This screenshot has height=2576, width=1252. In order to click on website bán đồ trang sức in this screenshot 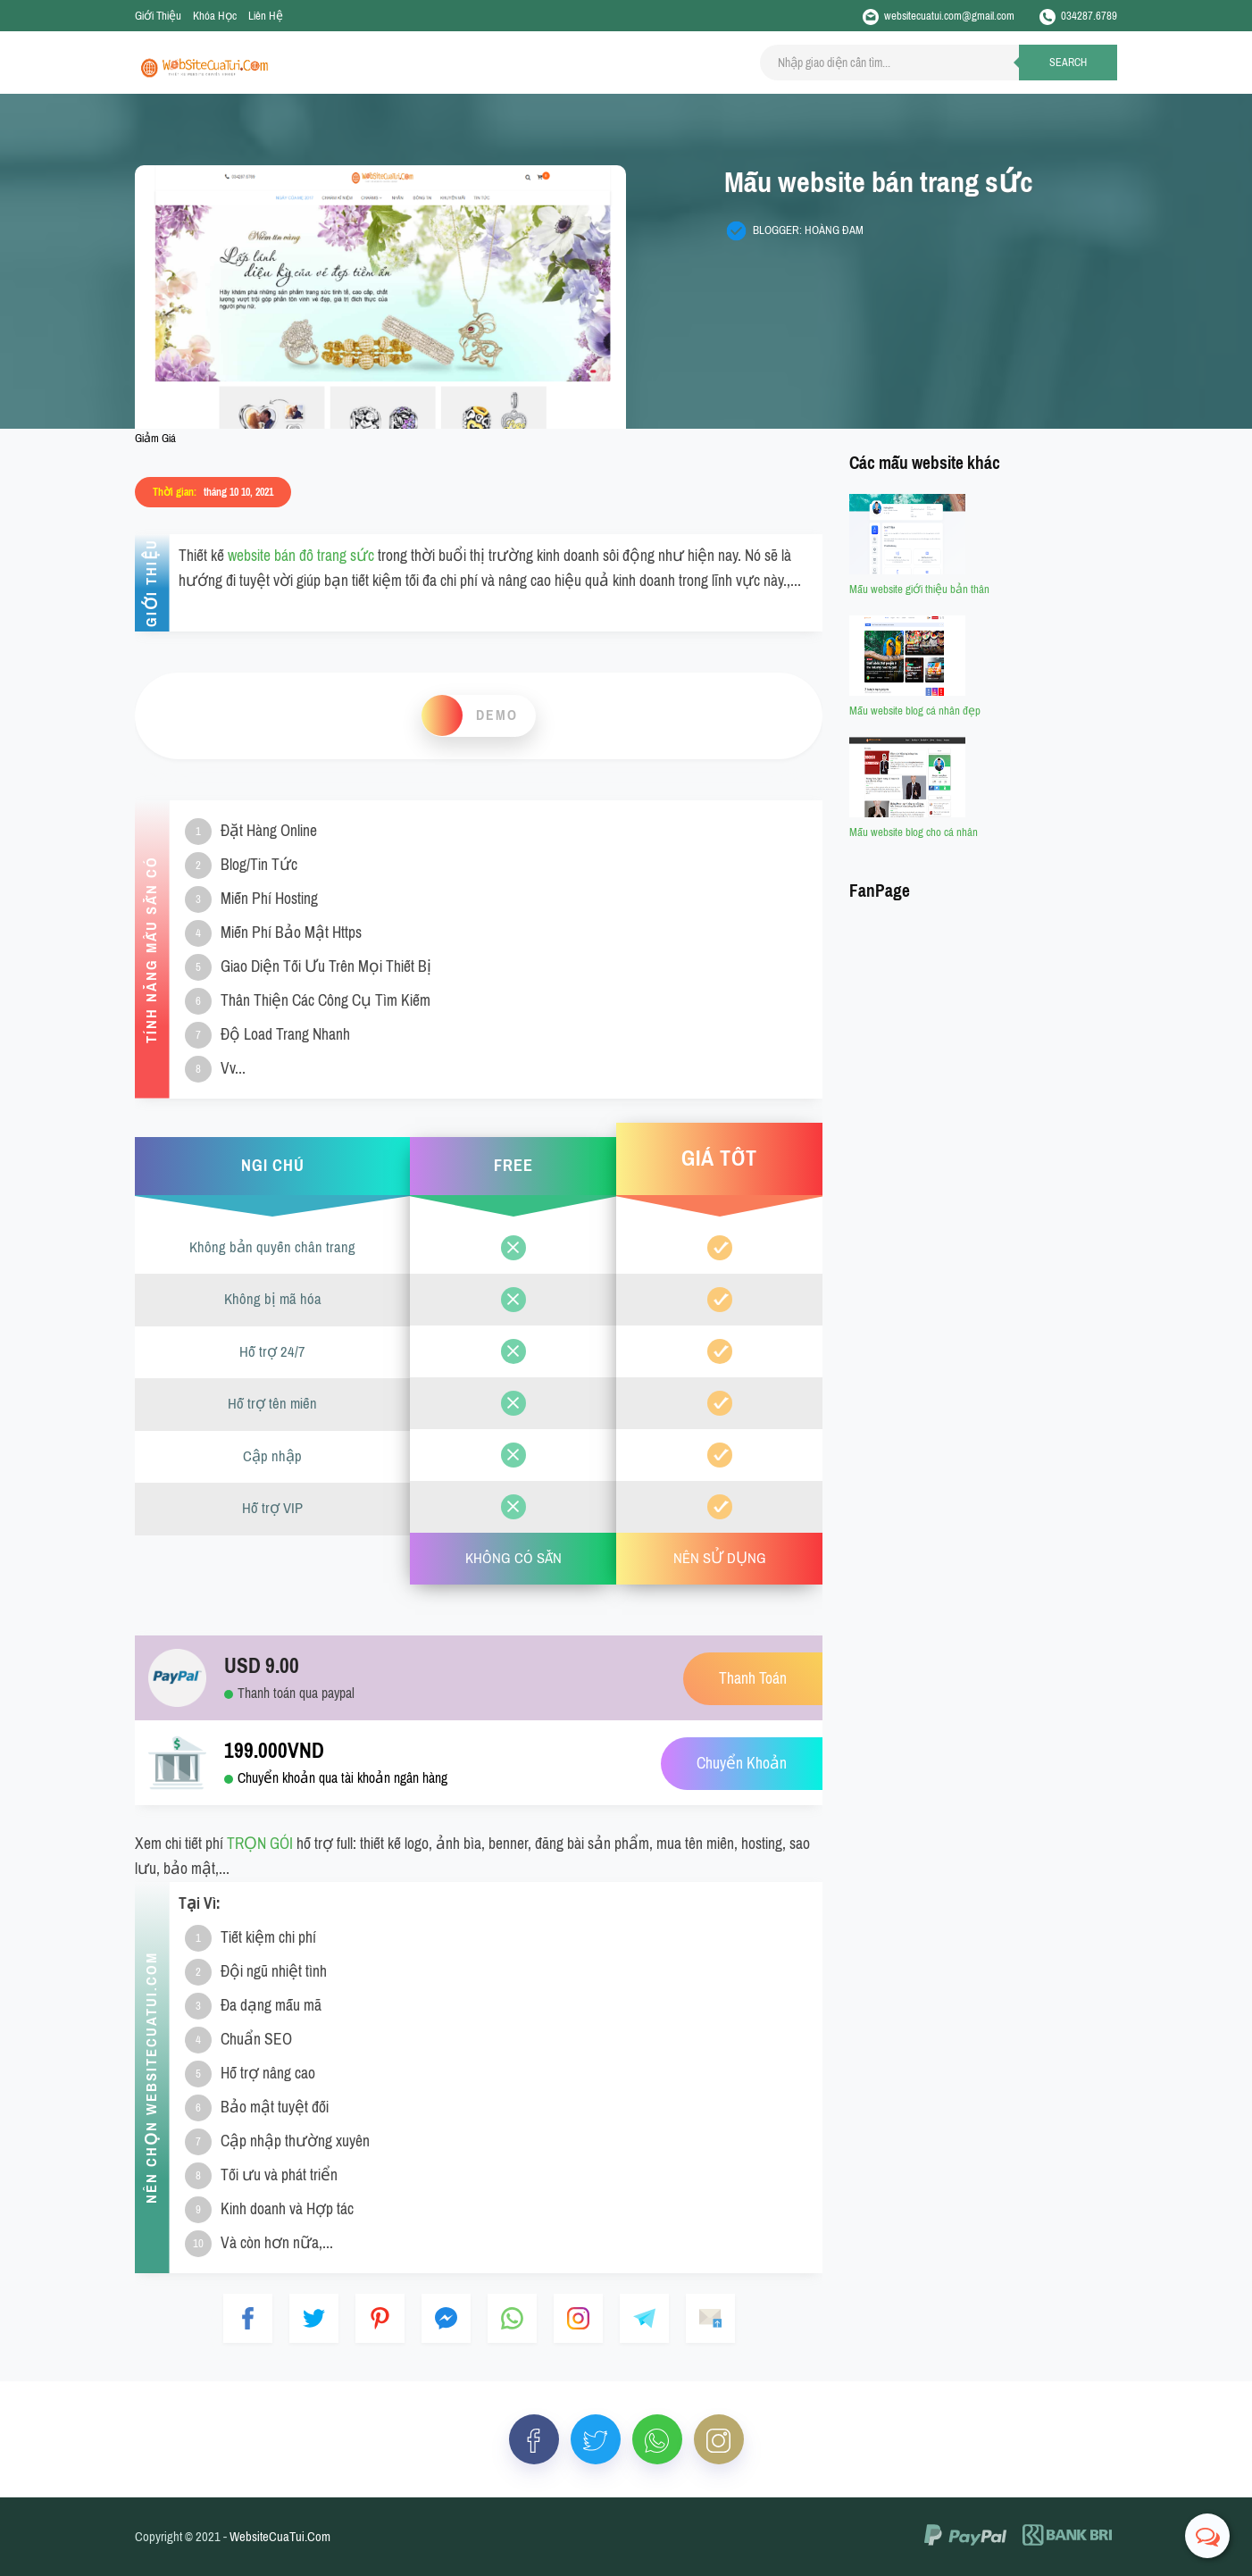, I will do `click(301, 555)`.